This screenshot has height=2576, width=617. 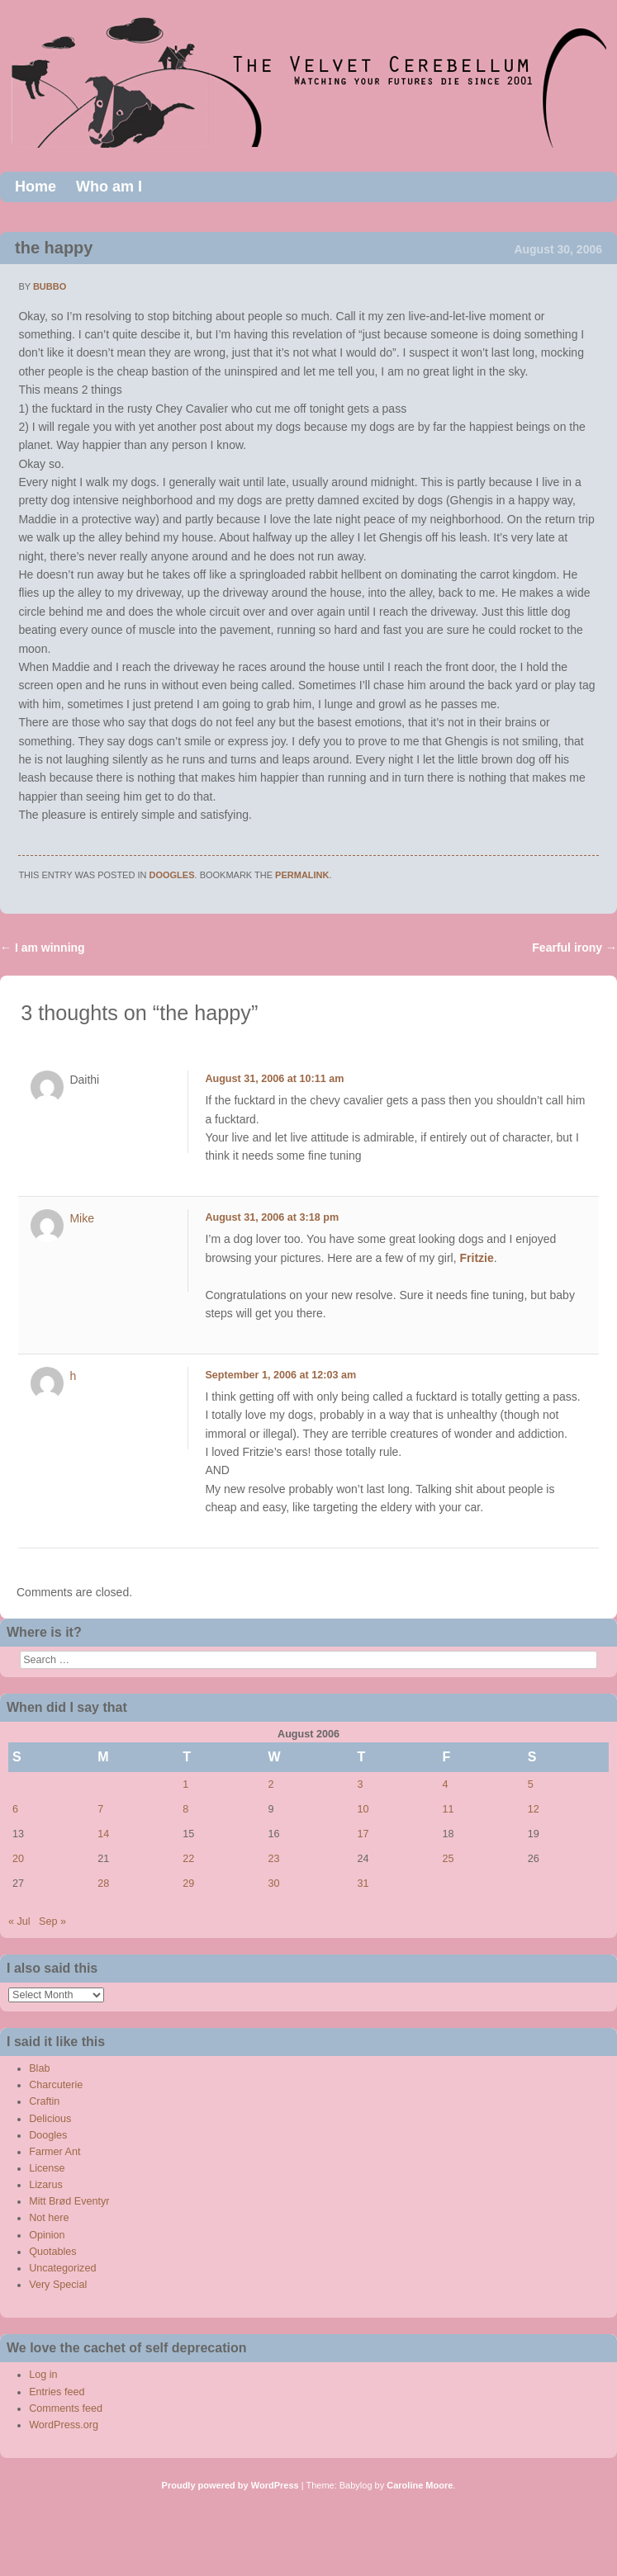 What do you see at coordinates (100, 1809) in the screenshot?
I see `7 [Posts published on August 7, 2006]` at bounding box center [100, 1809].